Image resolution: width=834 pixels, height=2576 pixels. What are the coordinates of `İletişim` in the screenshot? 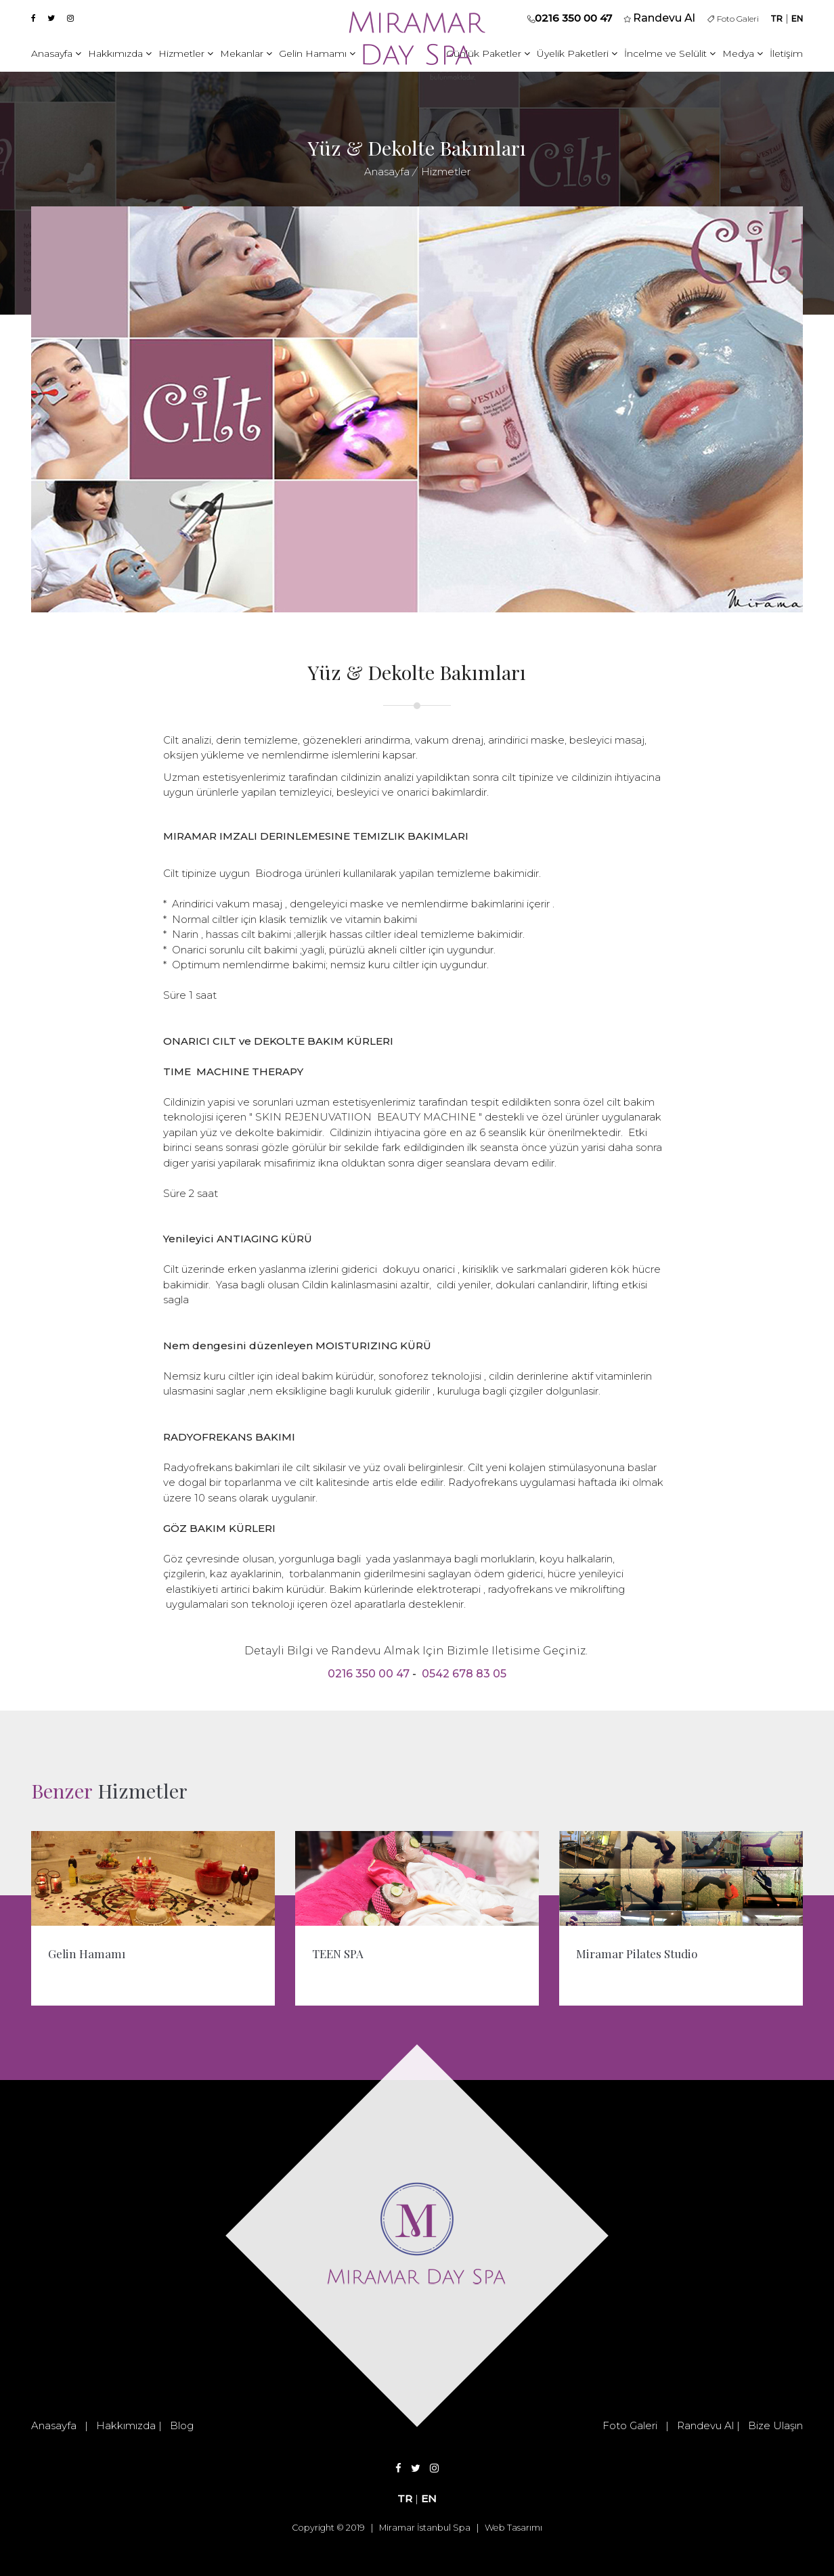 It's located at (786, 53).